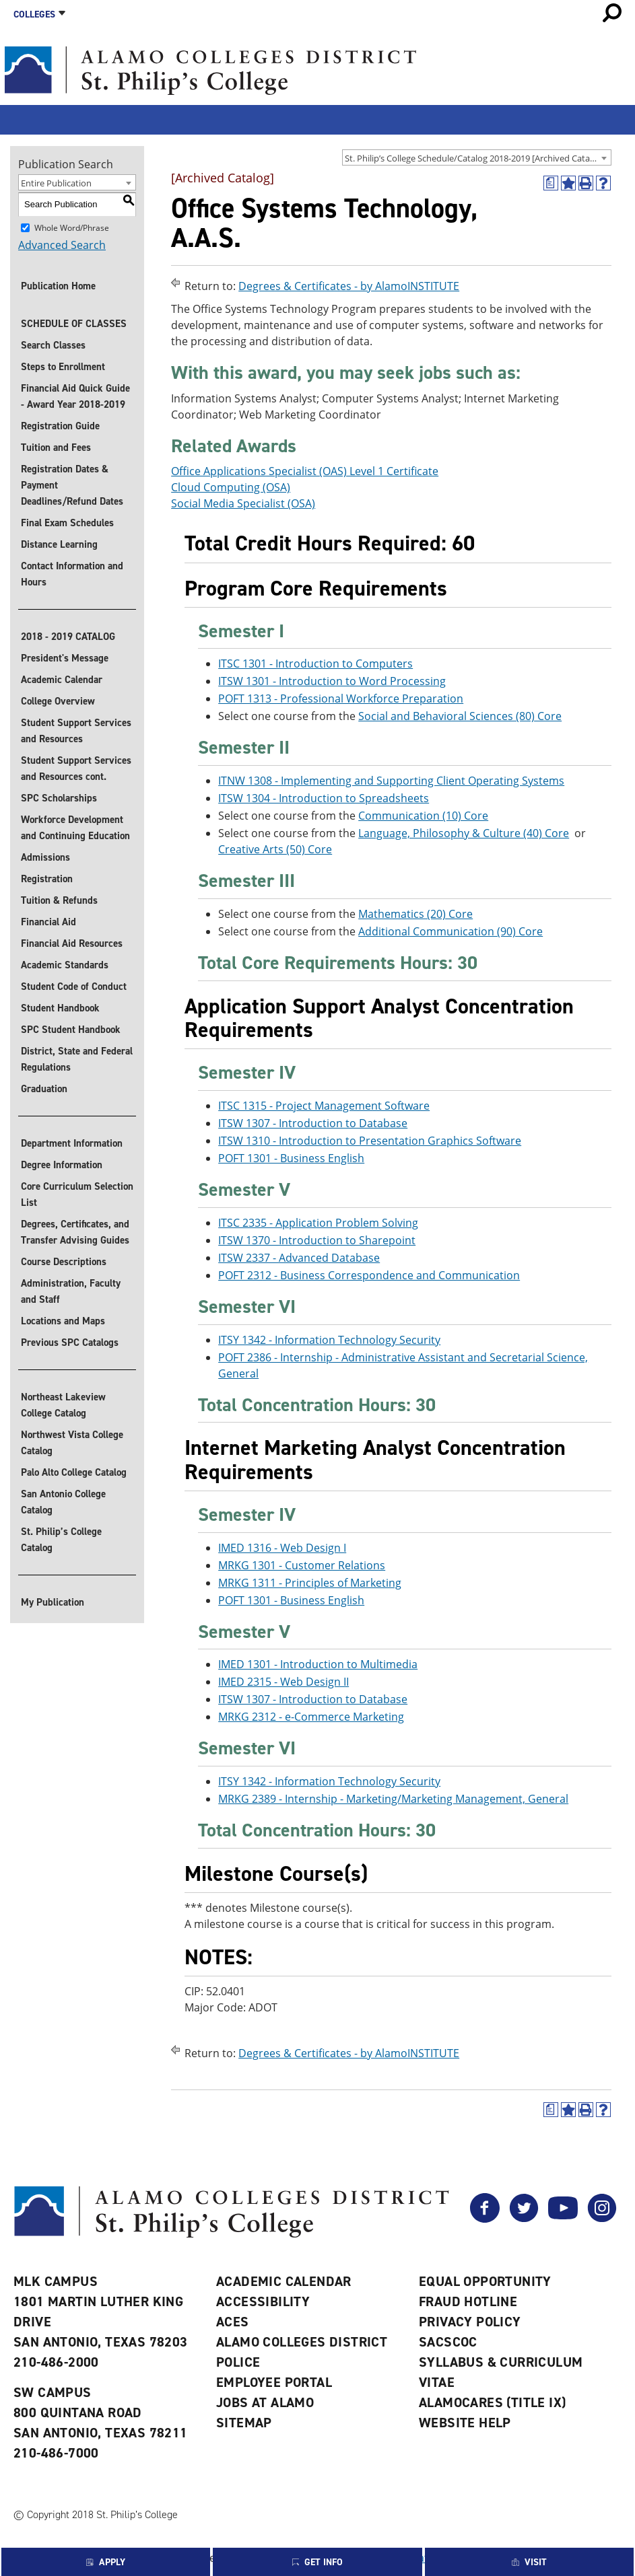  What do you see at coordinates (423, 815) in the screenshot?
I see `Communication (10) Core` at bounding box center [423, 815].